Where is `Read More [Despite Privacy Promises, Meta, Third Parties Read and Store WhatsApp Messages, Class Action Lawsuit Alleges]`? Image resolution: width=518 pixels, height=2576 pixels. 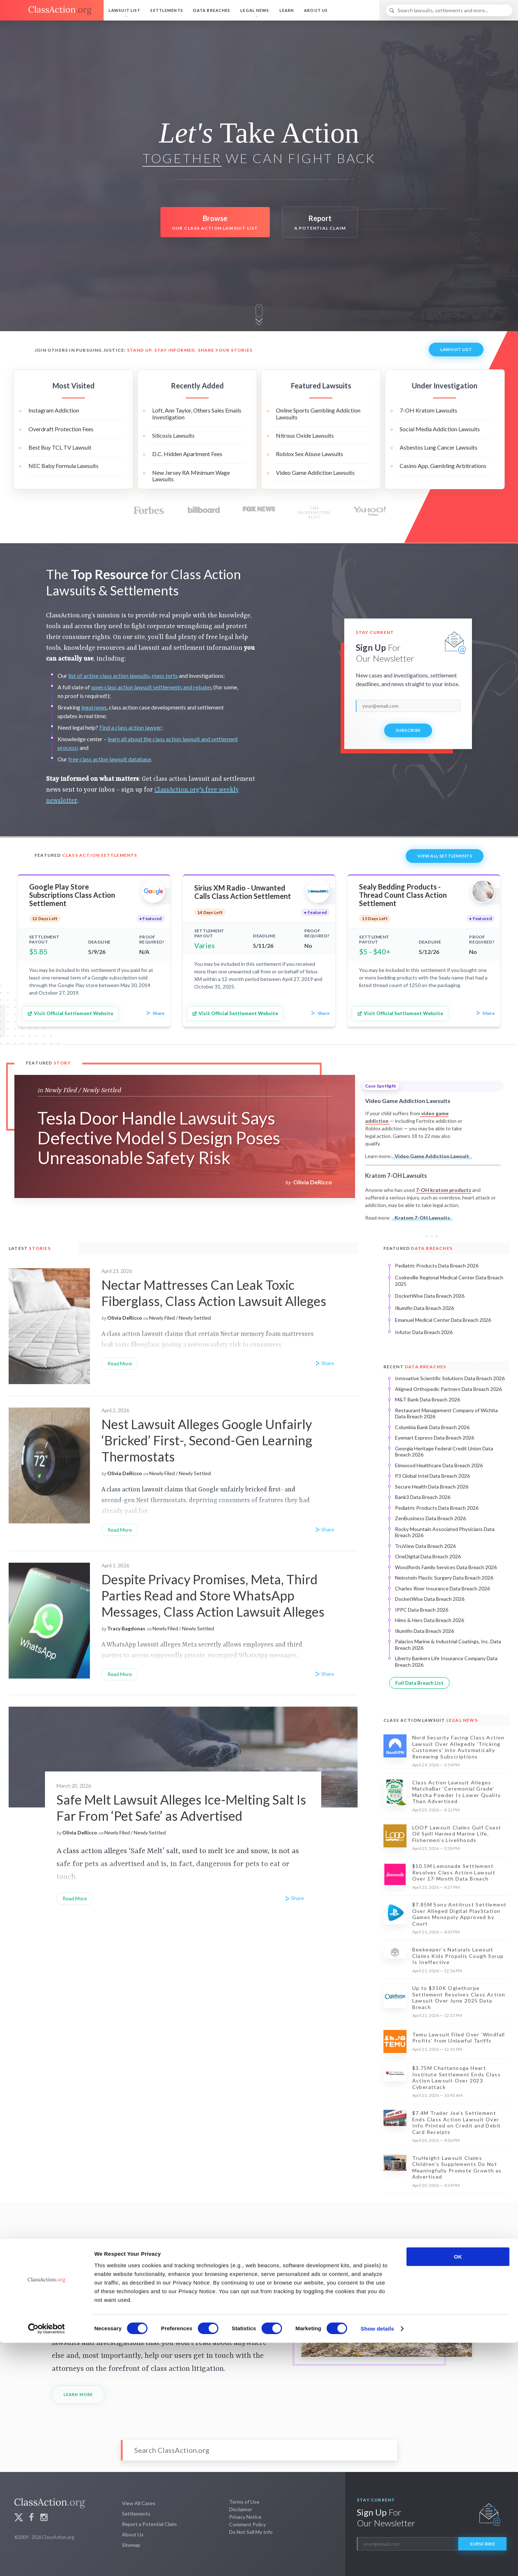 Read More [Despite Privacy Promises, Meta, Third Parties Read and Store WhatsApp Messages, Class Action Lawsuit Alleges] is located at coordinates (120, 1674).